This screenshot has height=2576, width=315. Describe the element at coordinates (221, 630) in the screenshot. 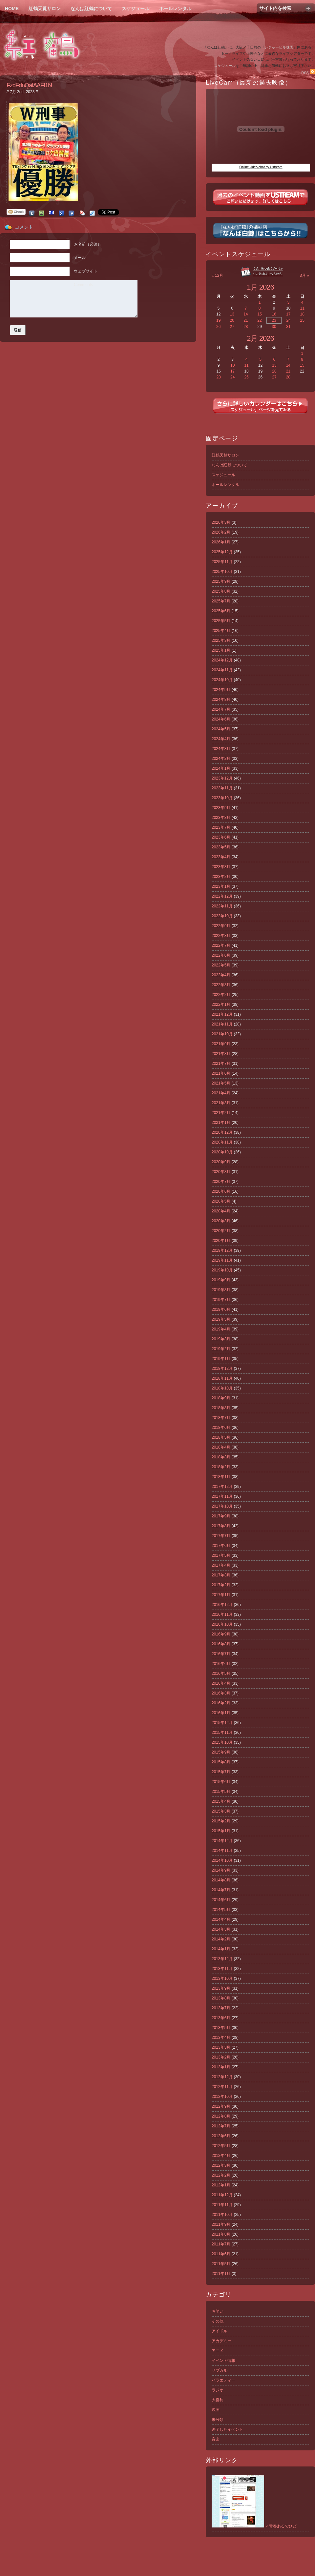

I see `2025年4月` at that location.